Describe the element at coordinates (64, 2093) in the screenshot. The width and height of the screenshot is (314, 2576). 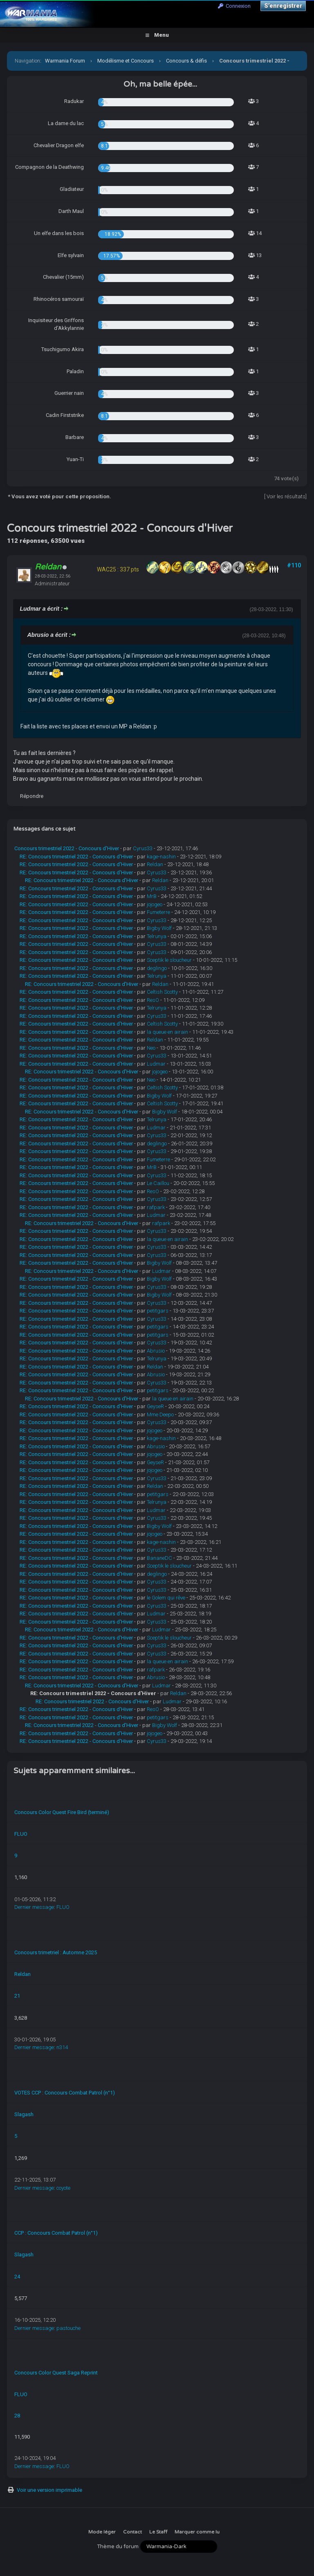
I see `VOTES CCP : Concours Combat Patrol (n°1)` at that location.